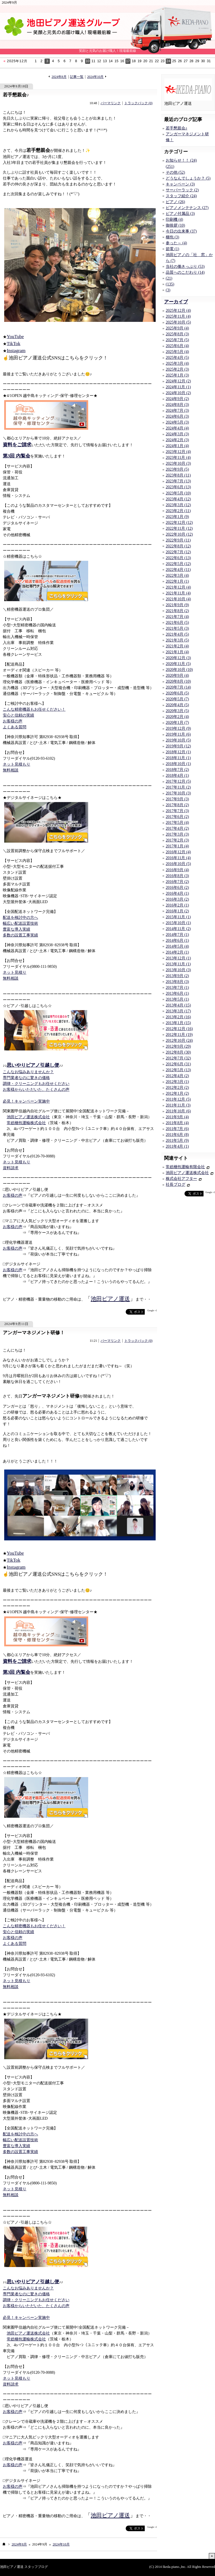  I want to click on 2016年10月 (5), so click(178, 864).